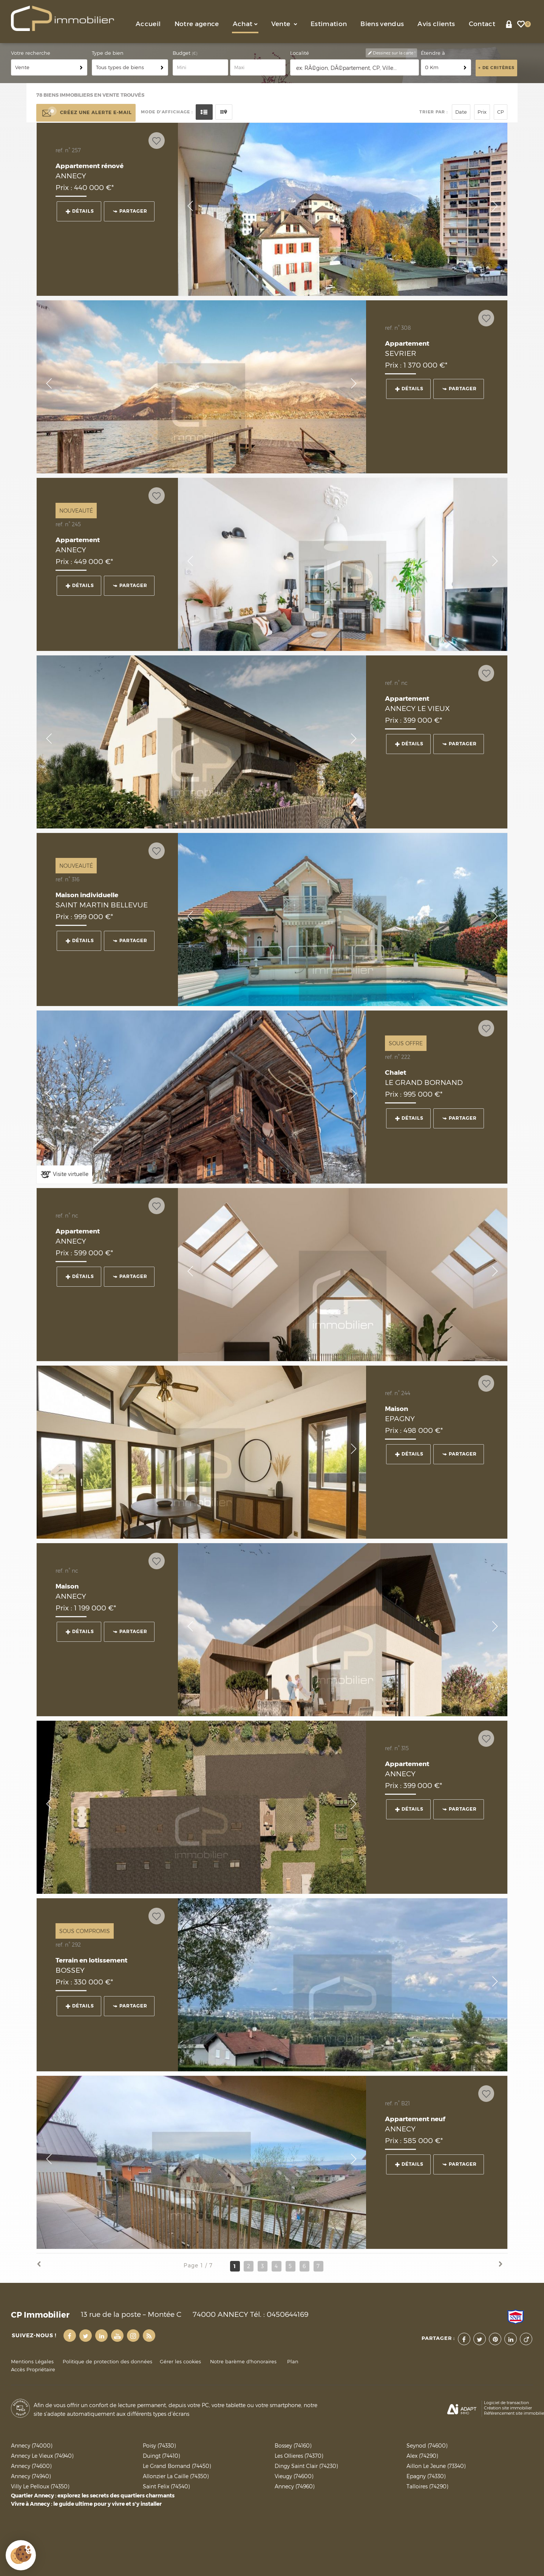 The height and width of the screenshot is (2576, 544). What do you see at coordinates (197, 24) in the screenshot?
I see `Notre agence` at bounding box center [197, 24].